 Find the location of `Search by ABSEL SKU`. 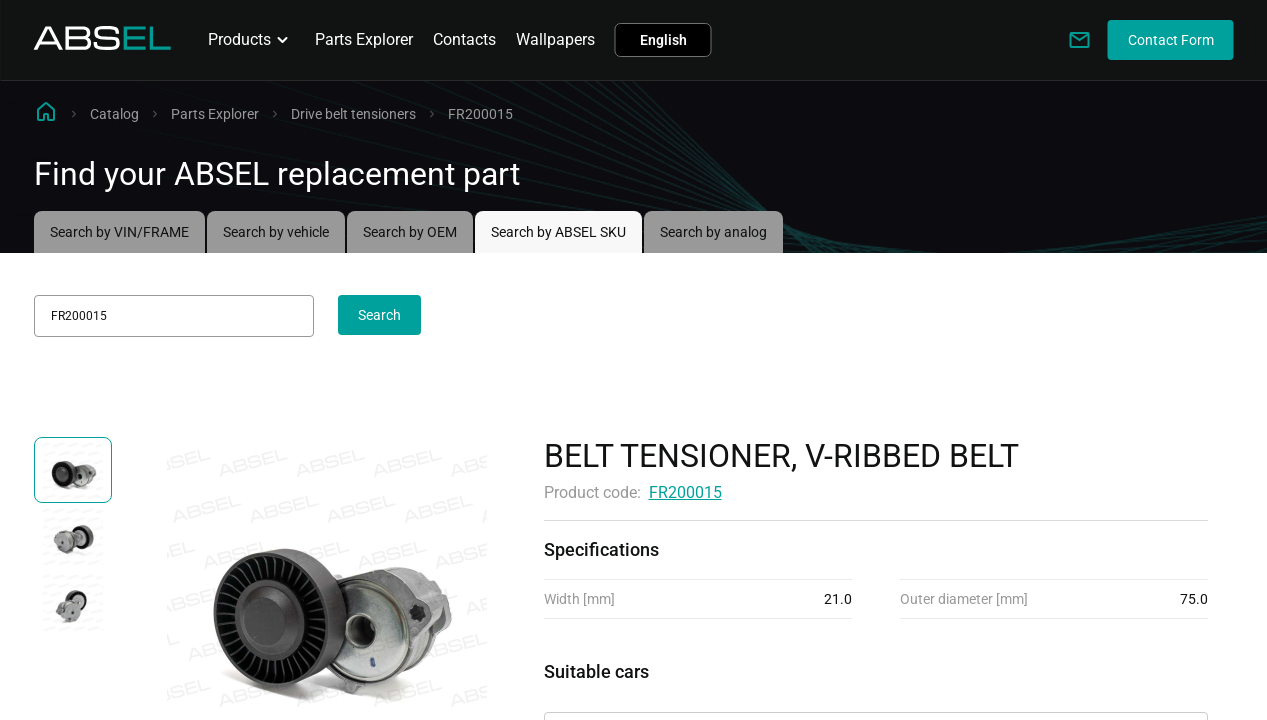

Search by ABSEL SKU is located at coordinates (558, 232).